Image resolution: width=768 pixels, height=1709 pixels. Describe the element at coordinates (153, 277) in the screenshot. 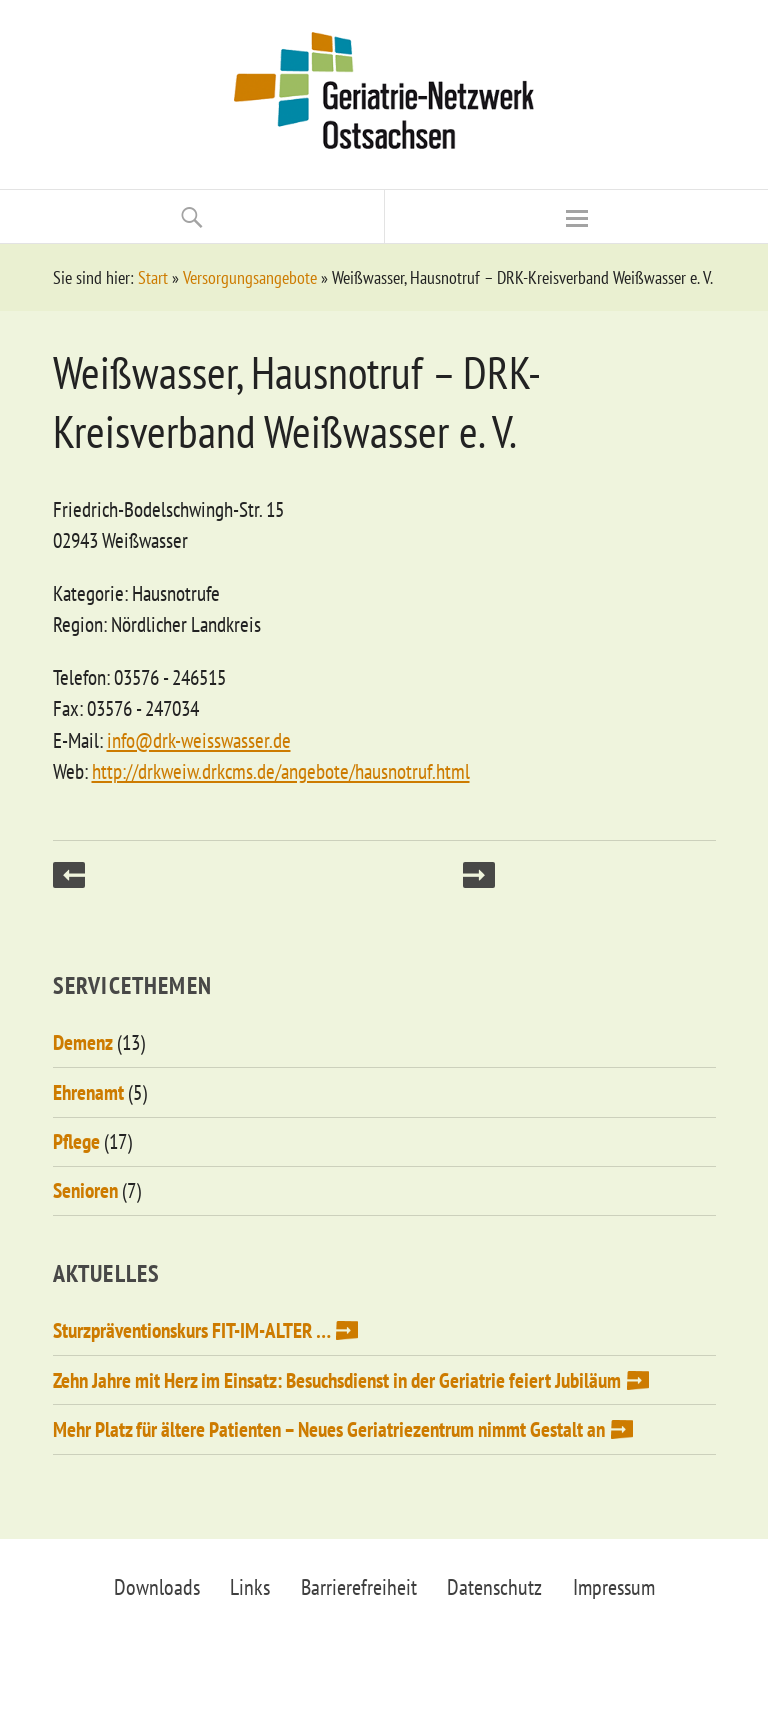

I see `Start` at that location.